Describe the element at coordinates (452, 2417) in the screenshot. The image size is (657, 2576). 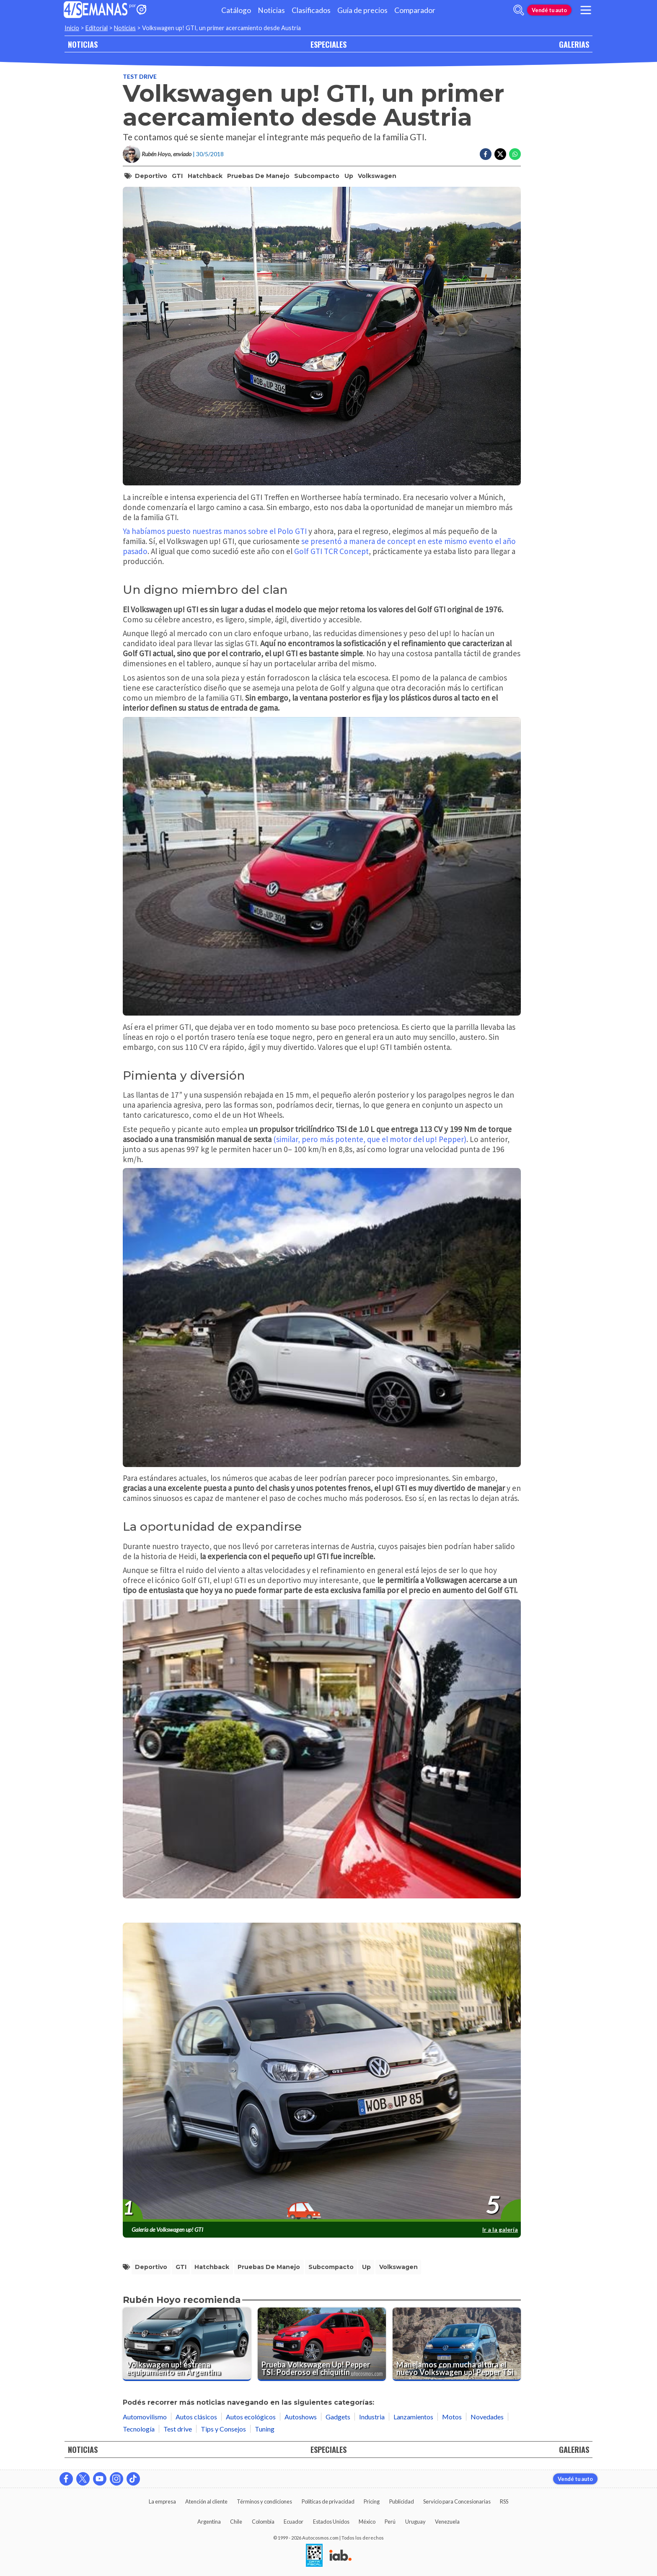
I see `Motos` at that location.